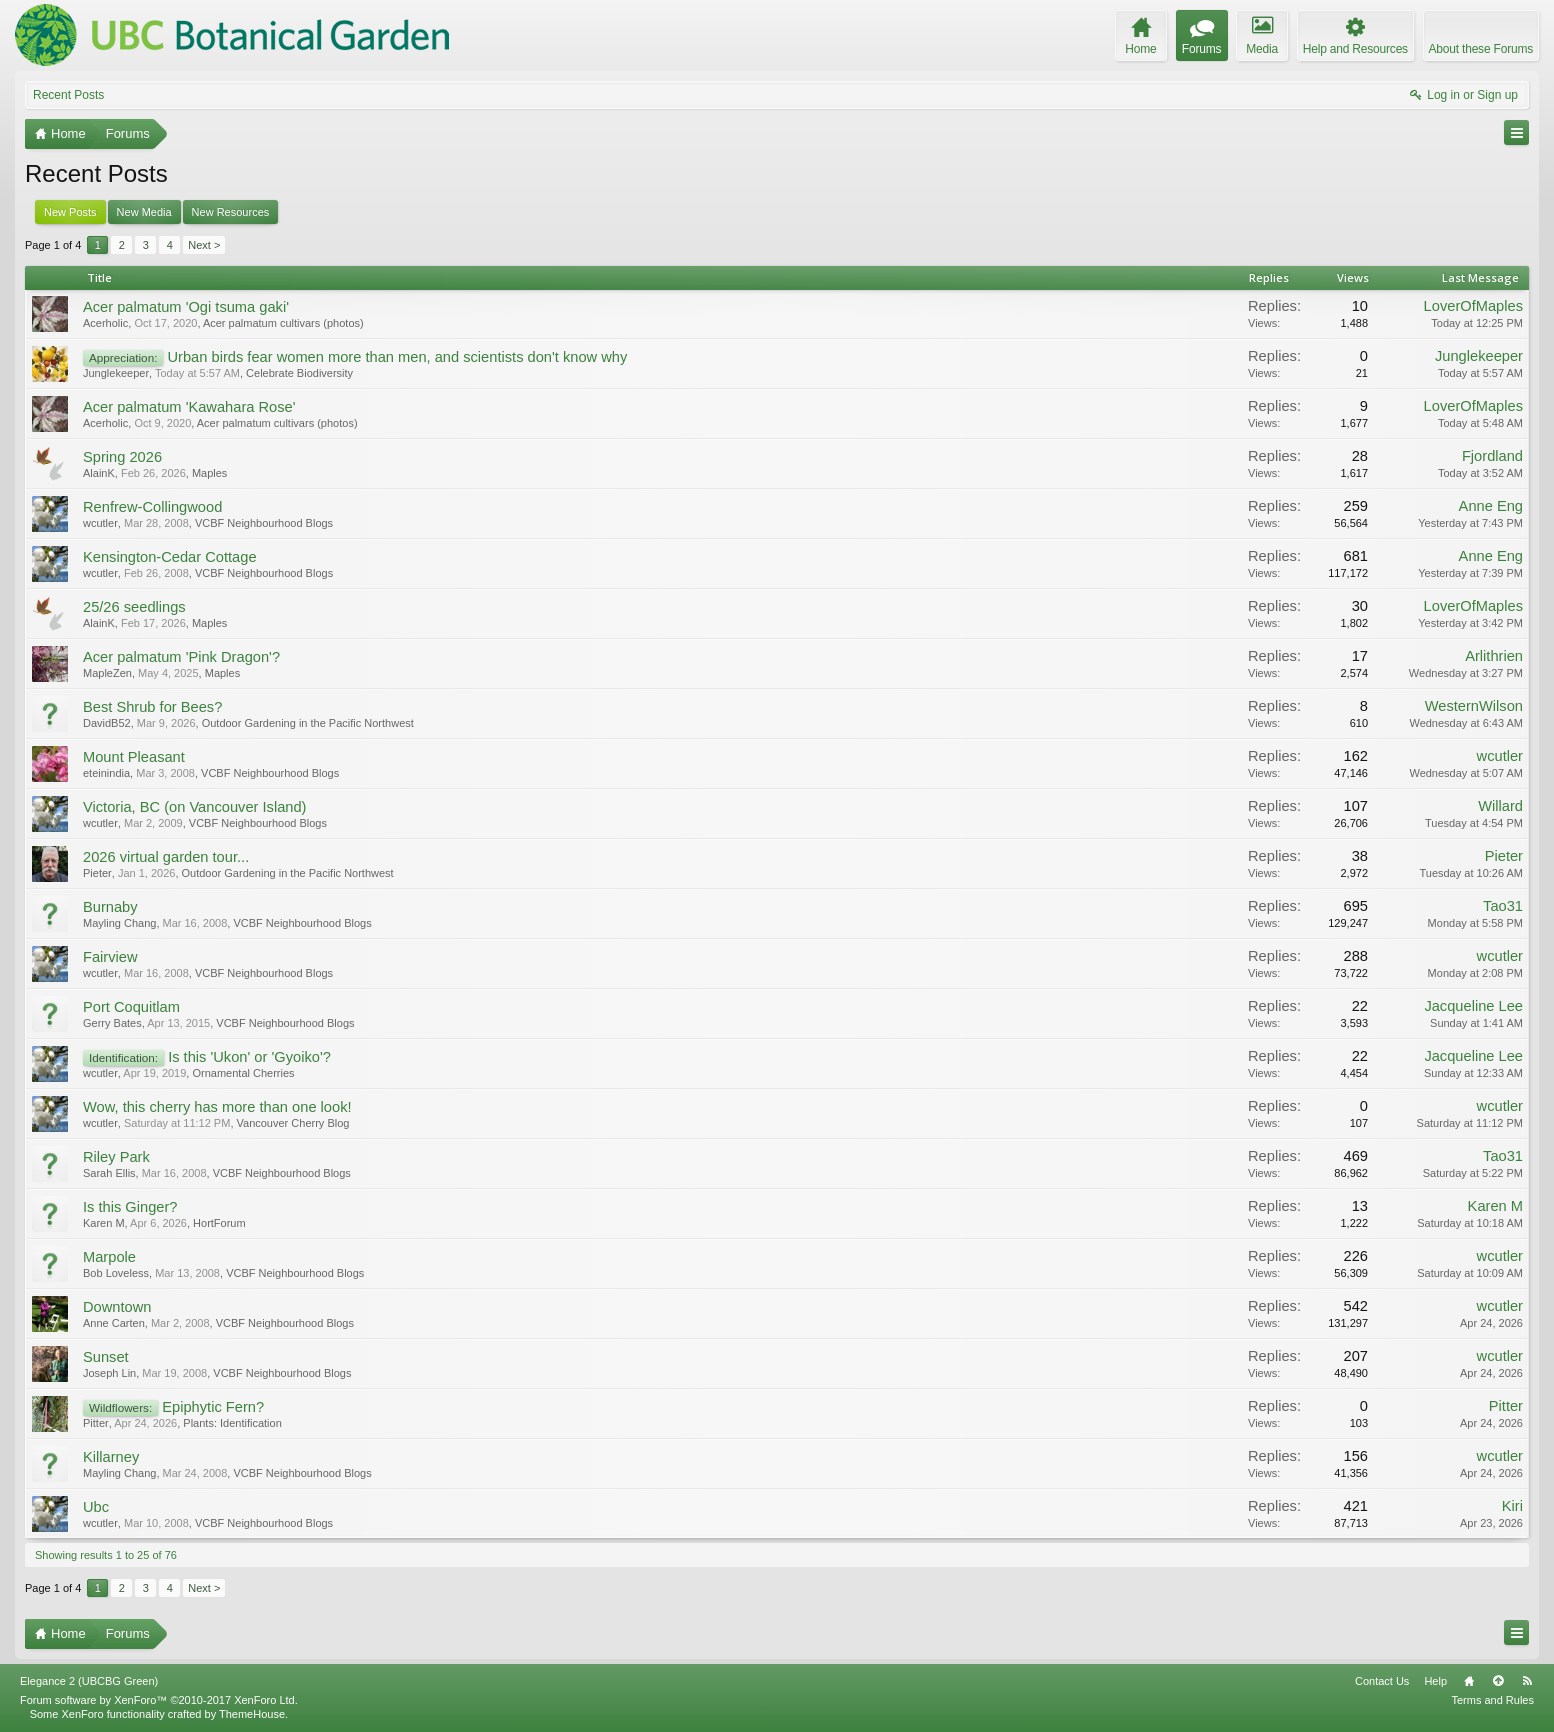 The width and height of the screenshot is (1554, 1732). Describe the element at coordinates (109, 1173) in the screenshot. I see `Sarah Ellis` at that location.